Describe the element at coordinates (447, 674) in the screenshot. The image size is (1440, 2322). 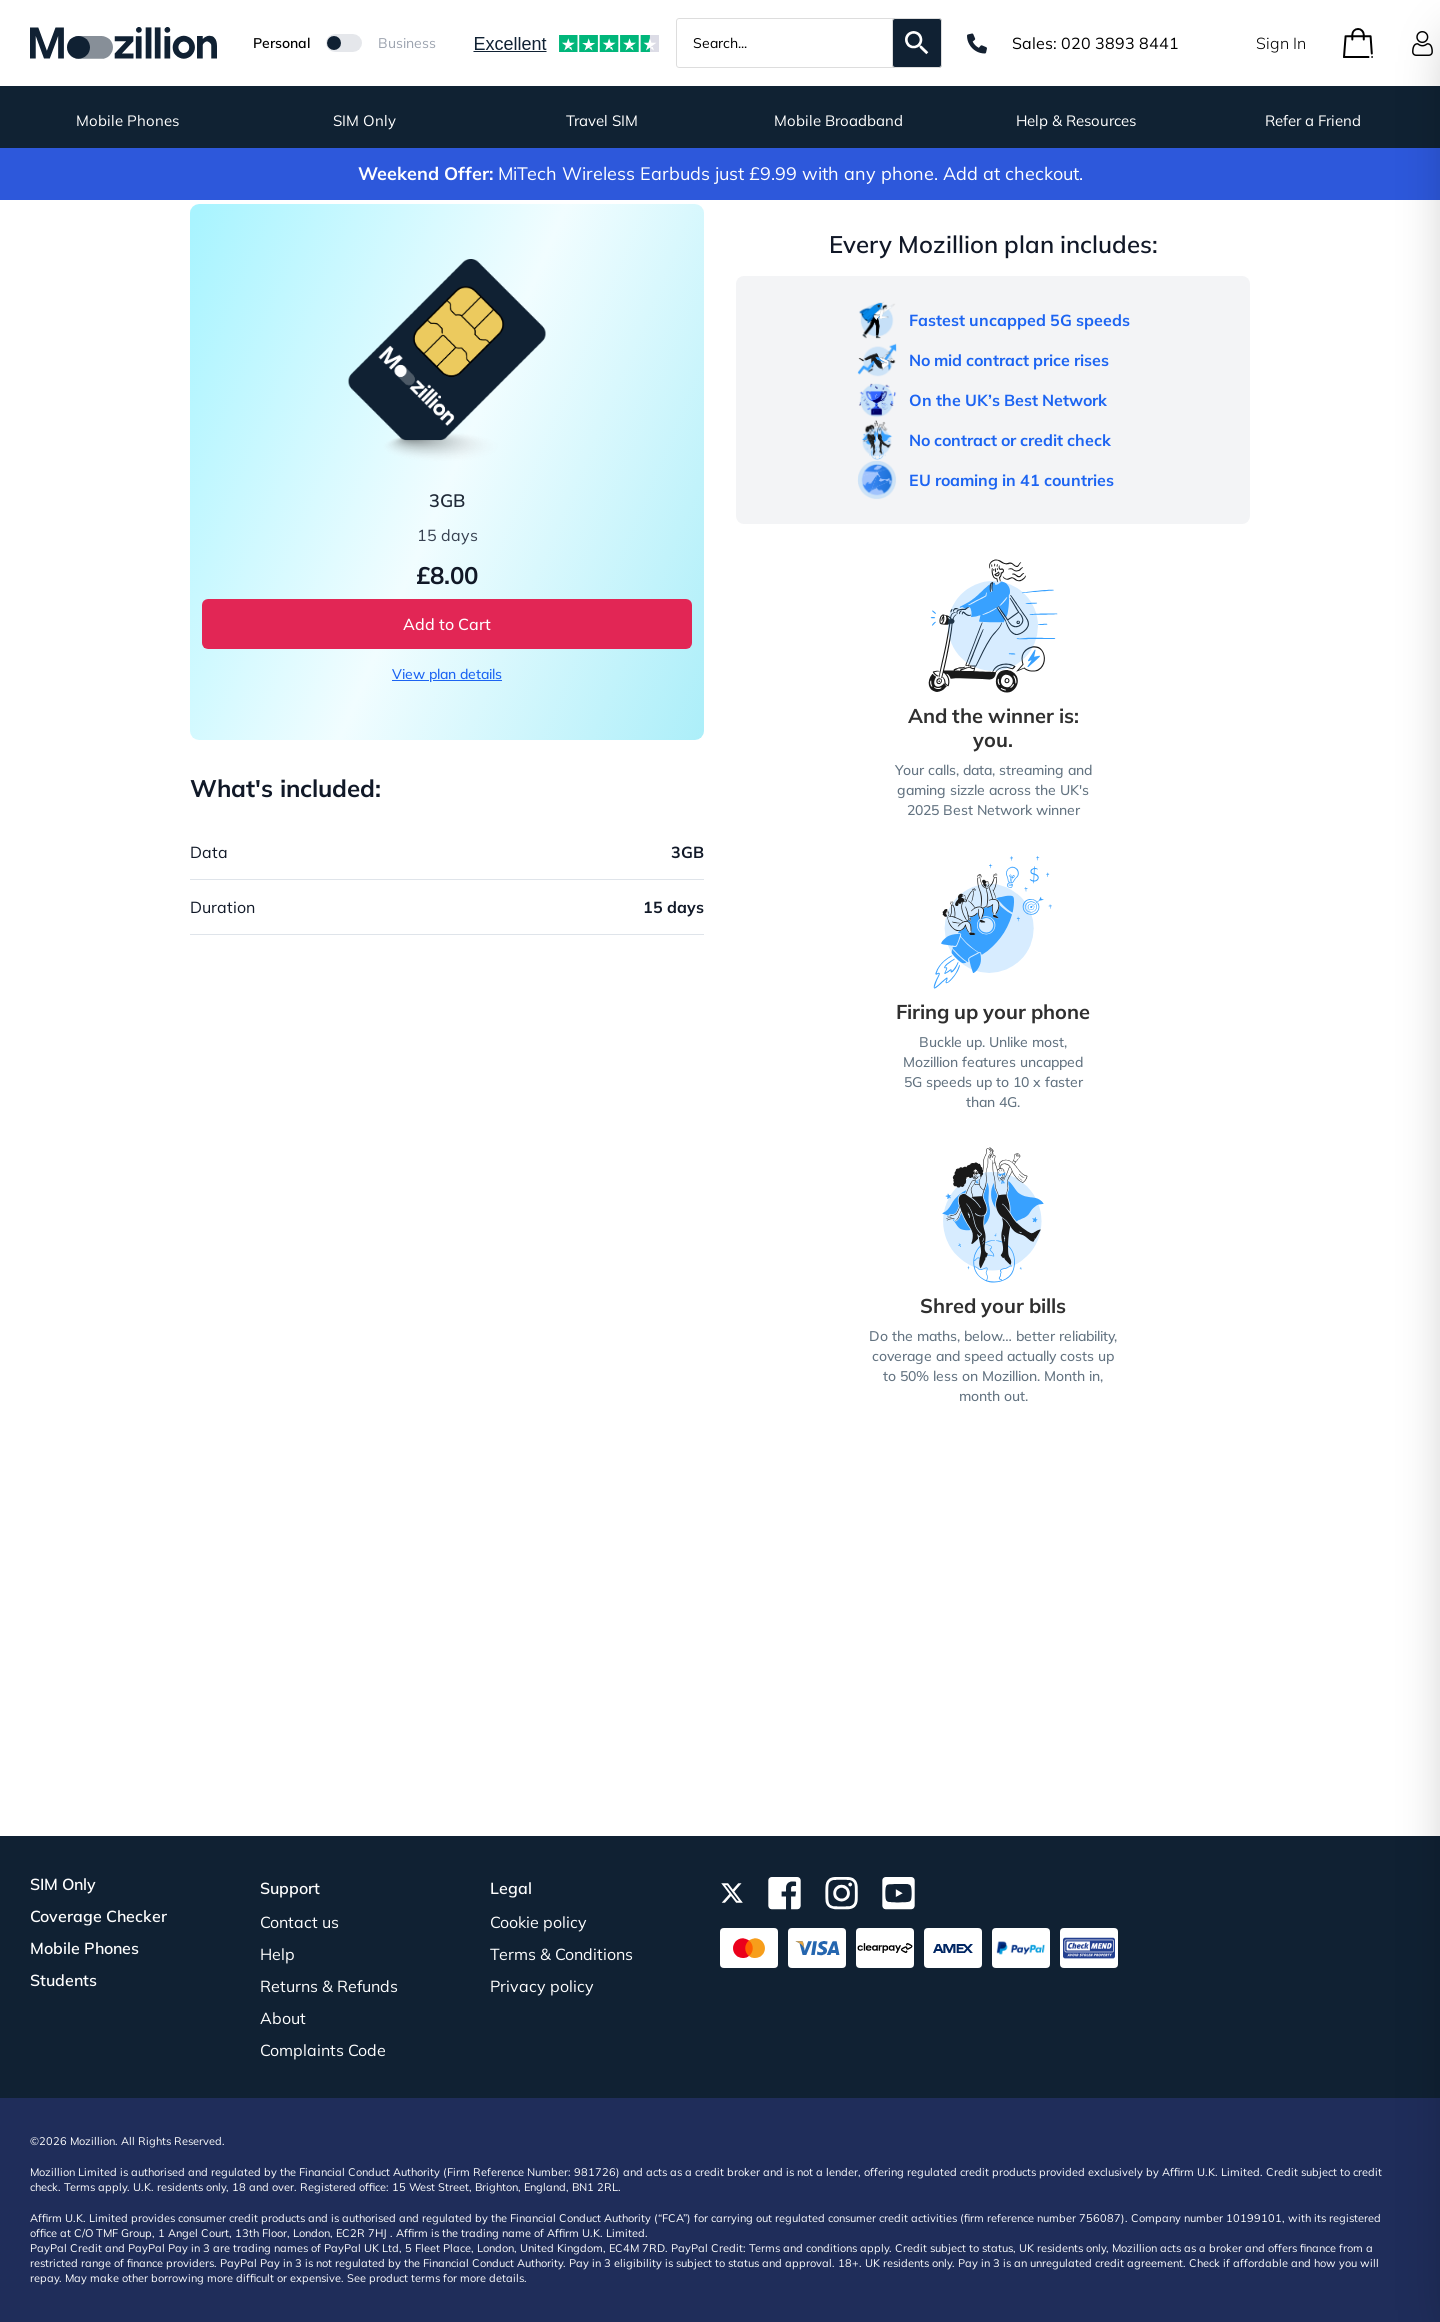
I see `View plan details` at that location.